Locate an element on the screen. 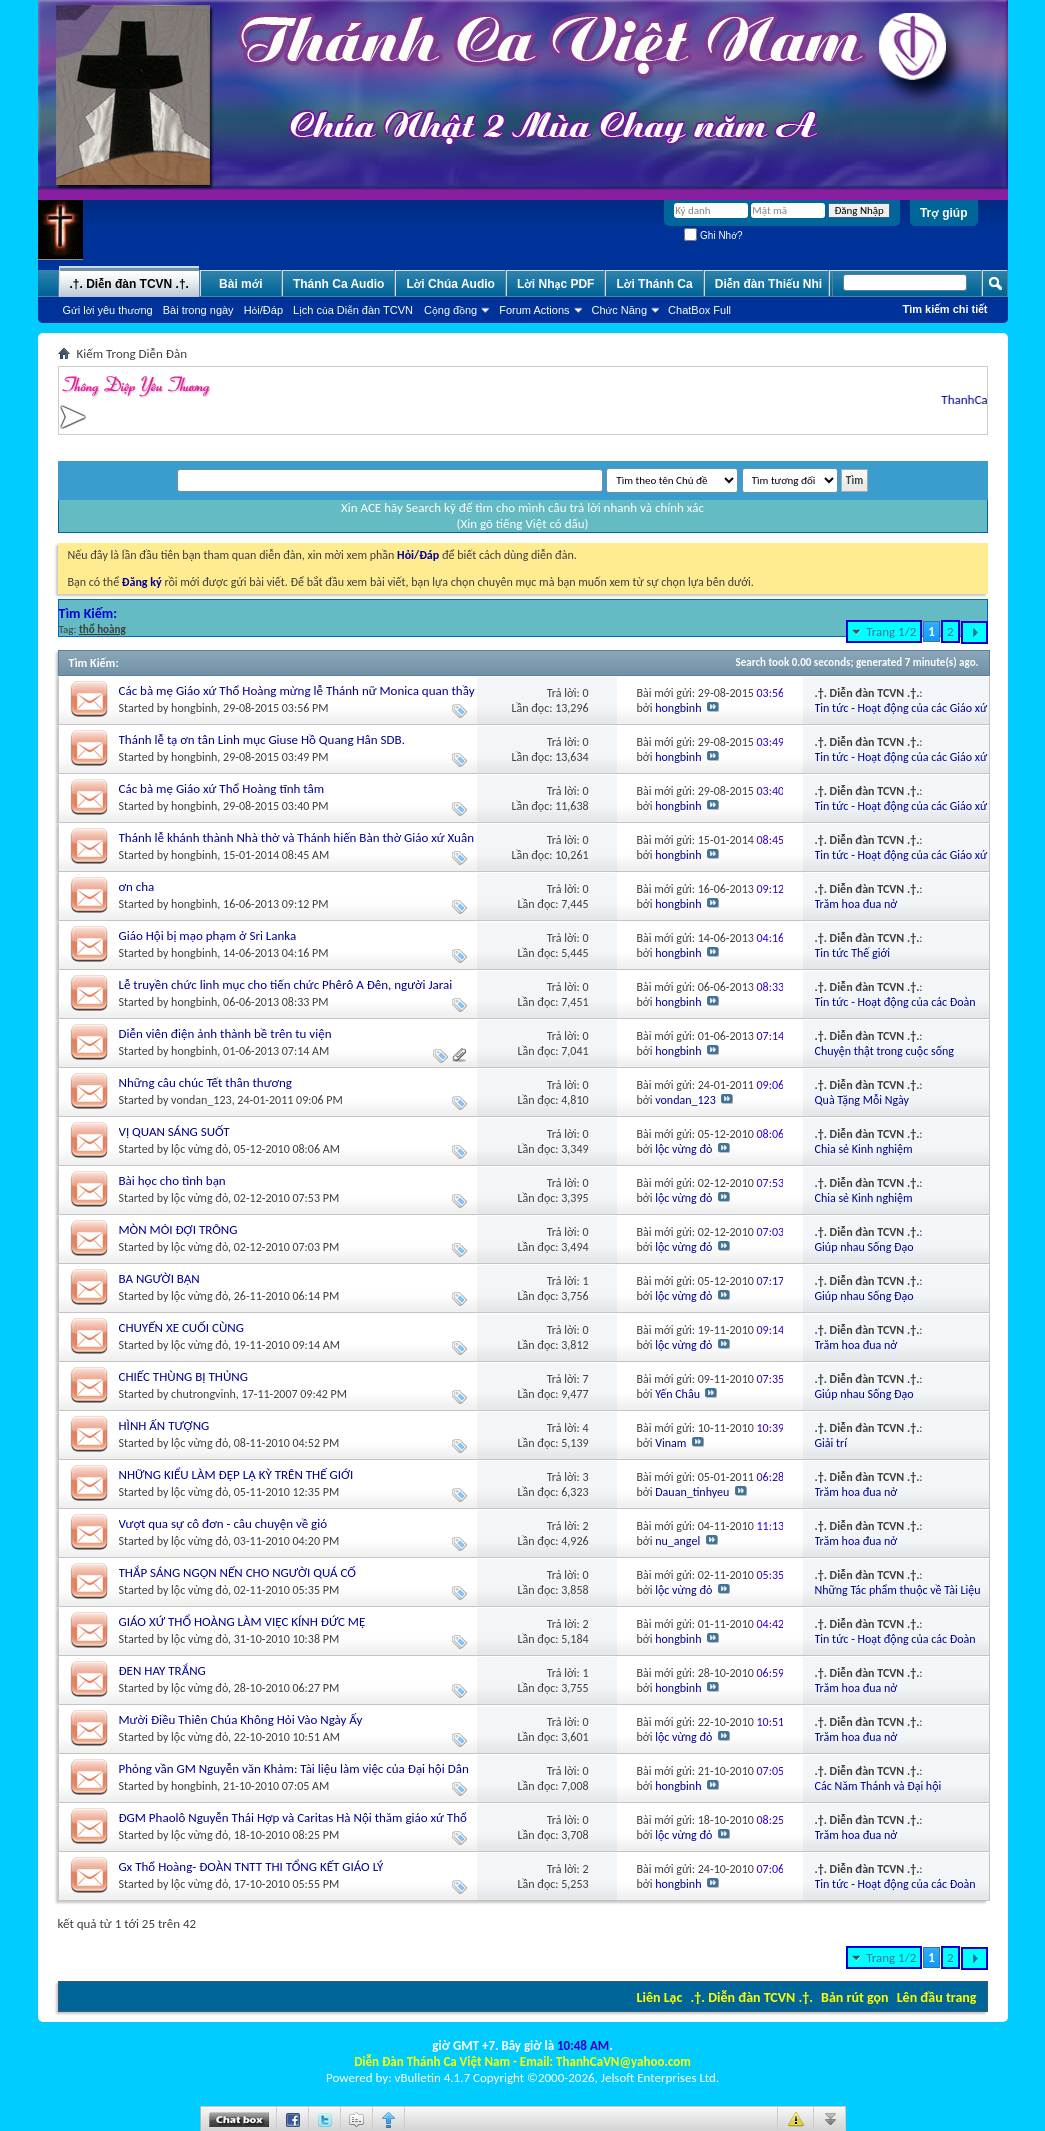 Image resolution: width=1045 pixels, height=2131 pixels. Vinam is located at coordinates (670, 1443).